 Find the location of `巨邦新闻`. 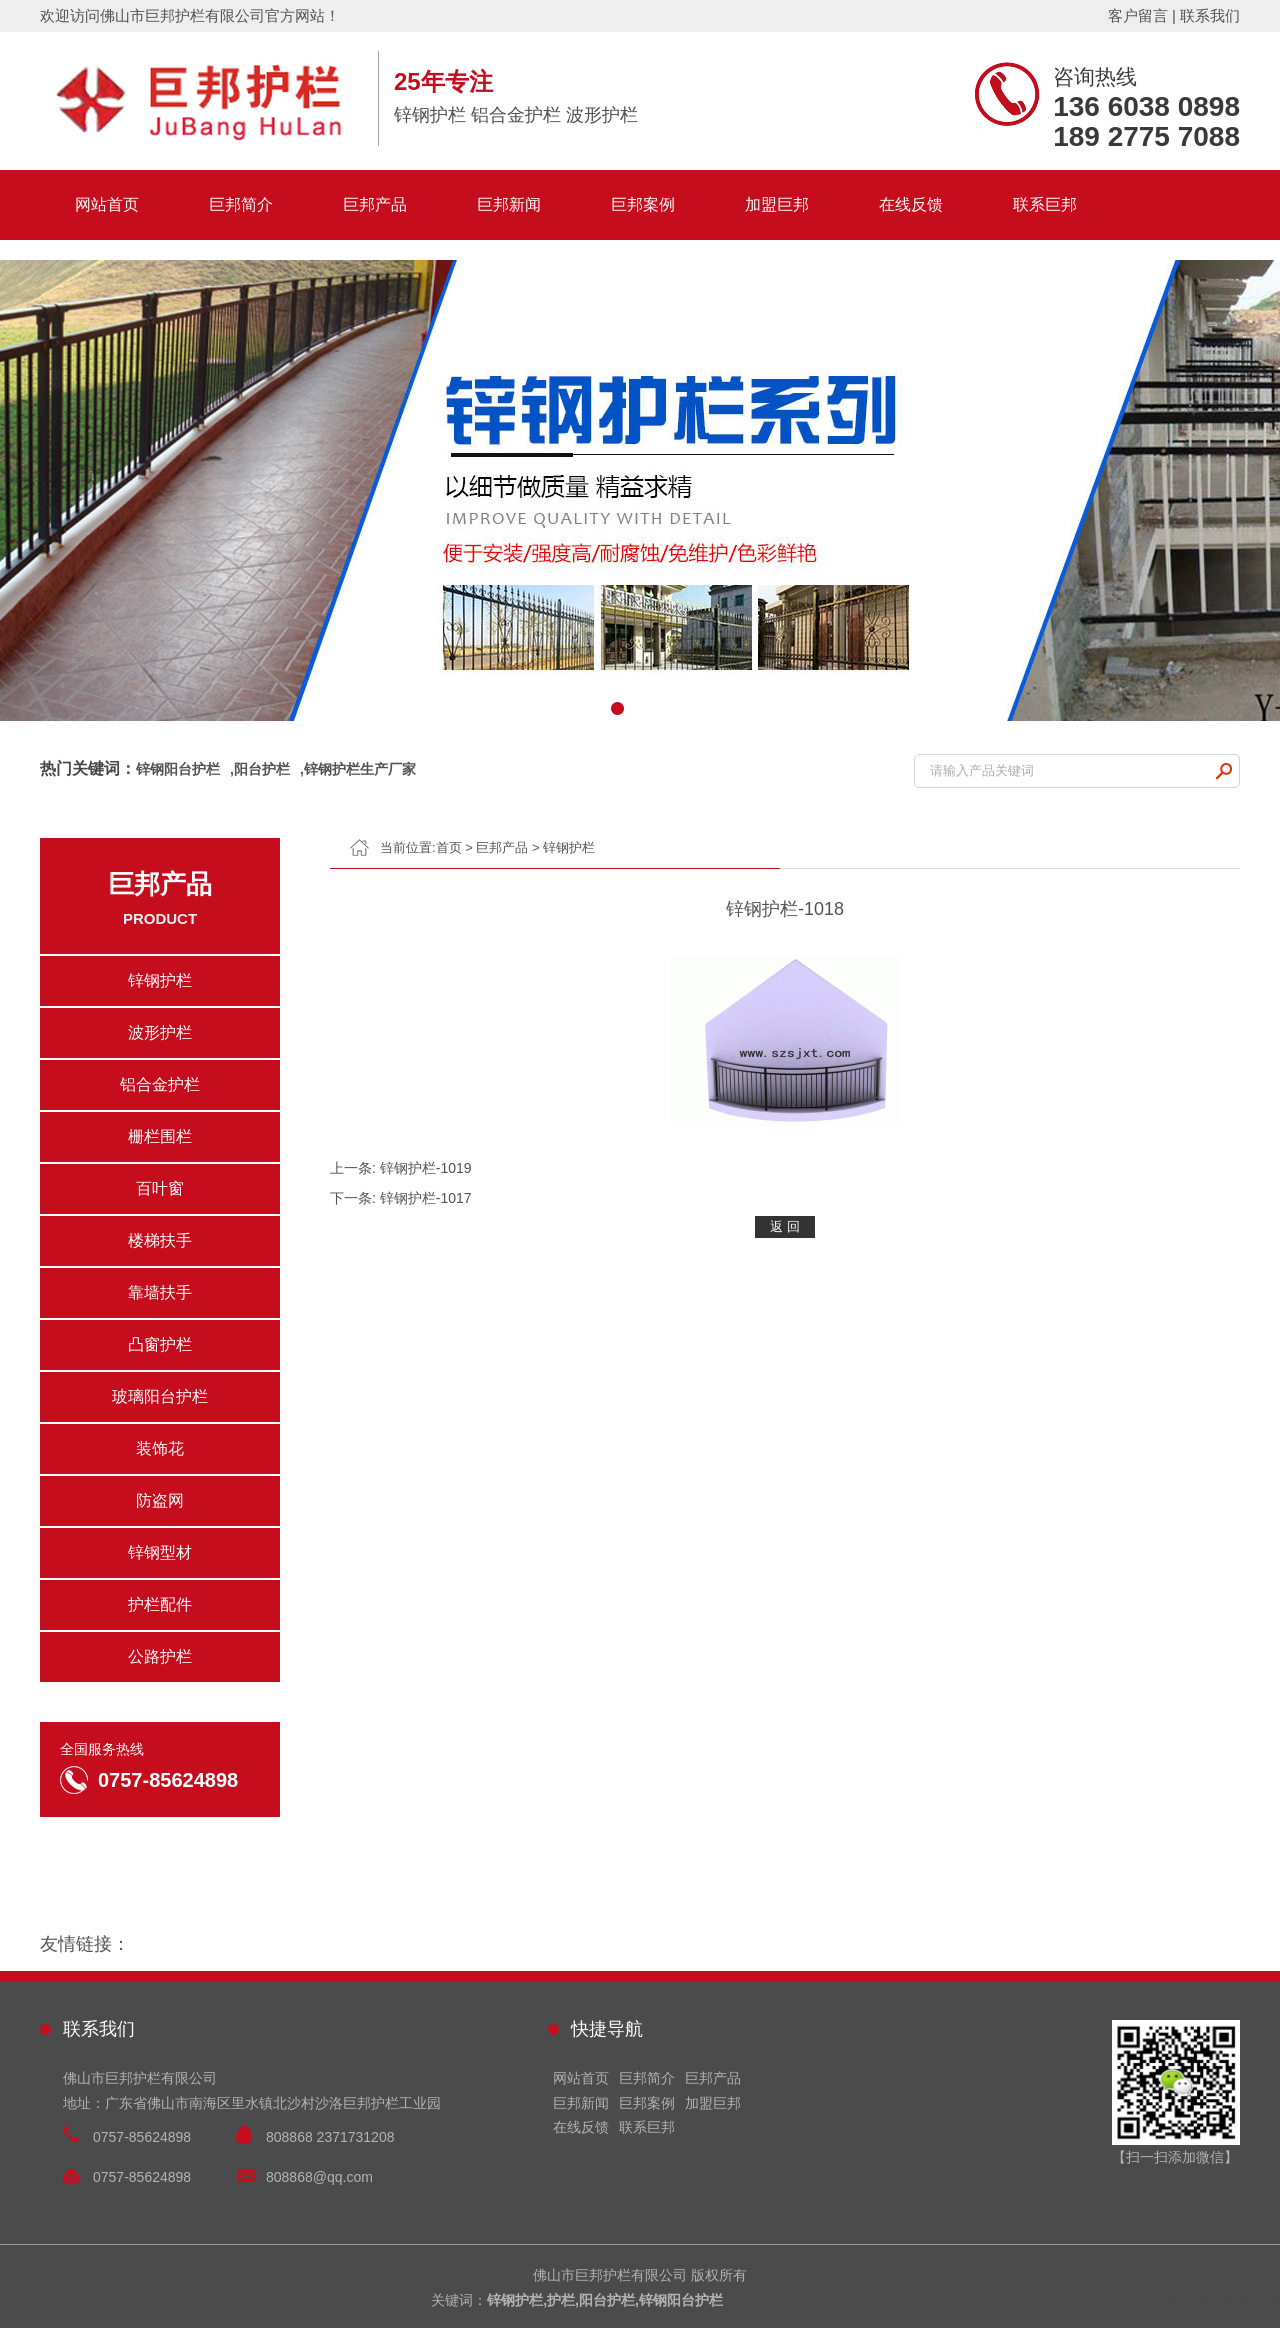

巨邦新闻 is located at coordinates (509, 204).